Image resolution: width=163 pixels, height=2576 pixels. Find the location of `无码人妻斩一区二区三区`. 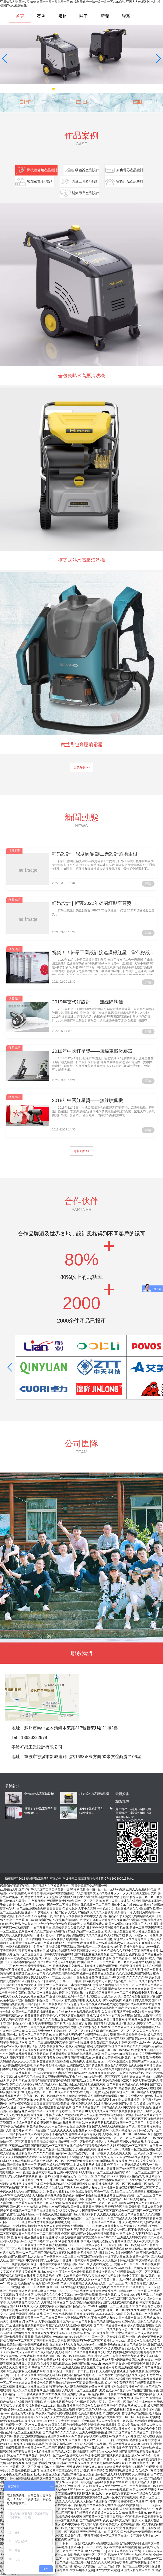

无码人妻斩一区二区三区 is located at coordinates (90, 2554).